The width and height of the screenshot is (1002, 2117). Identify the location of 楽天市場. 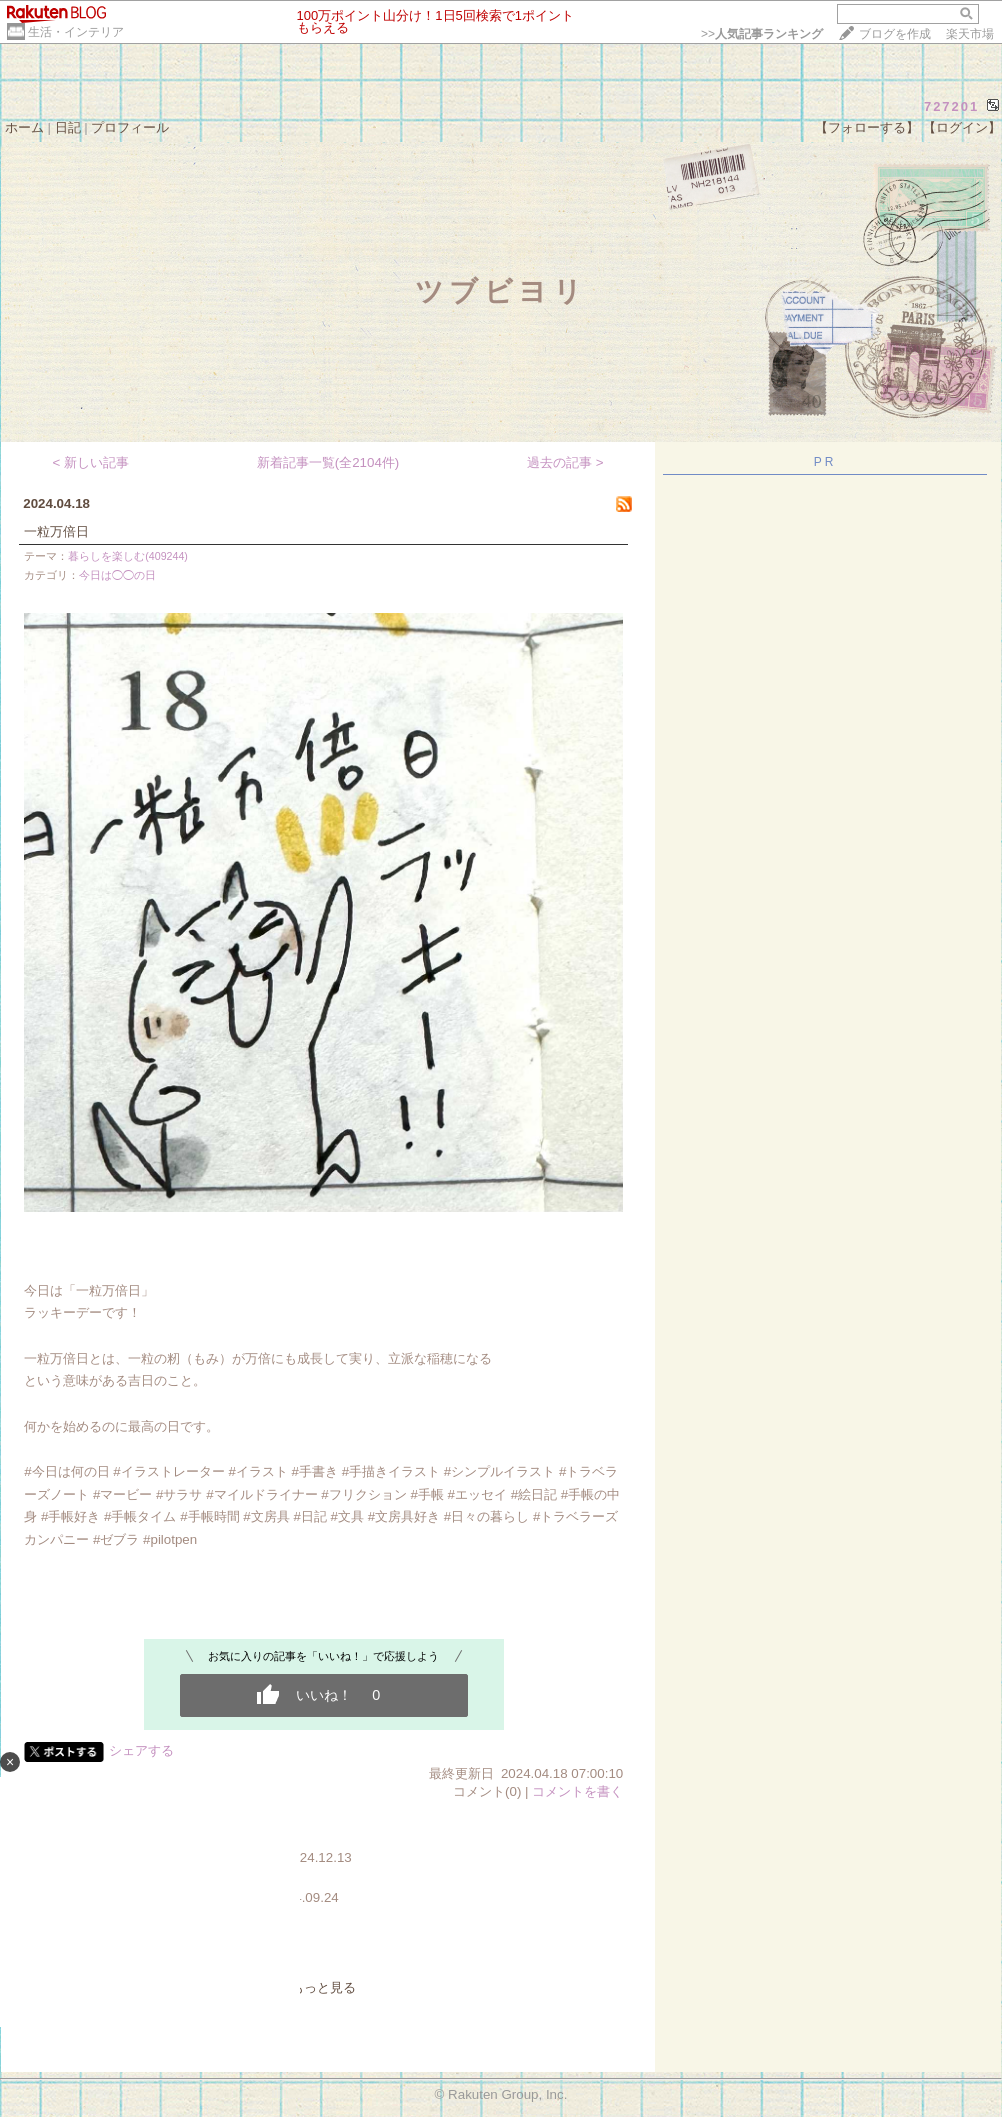
(970, 34).